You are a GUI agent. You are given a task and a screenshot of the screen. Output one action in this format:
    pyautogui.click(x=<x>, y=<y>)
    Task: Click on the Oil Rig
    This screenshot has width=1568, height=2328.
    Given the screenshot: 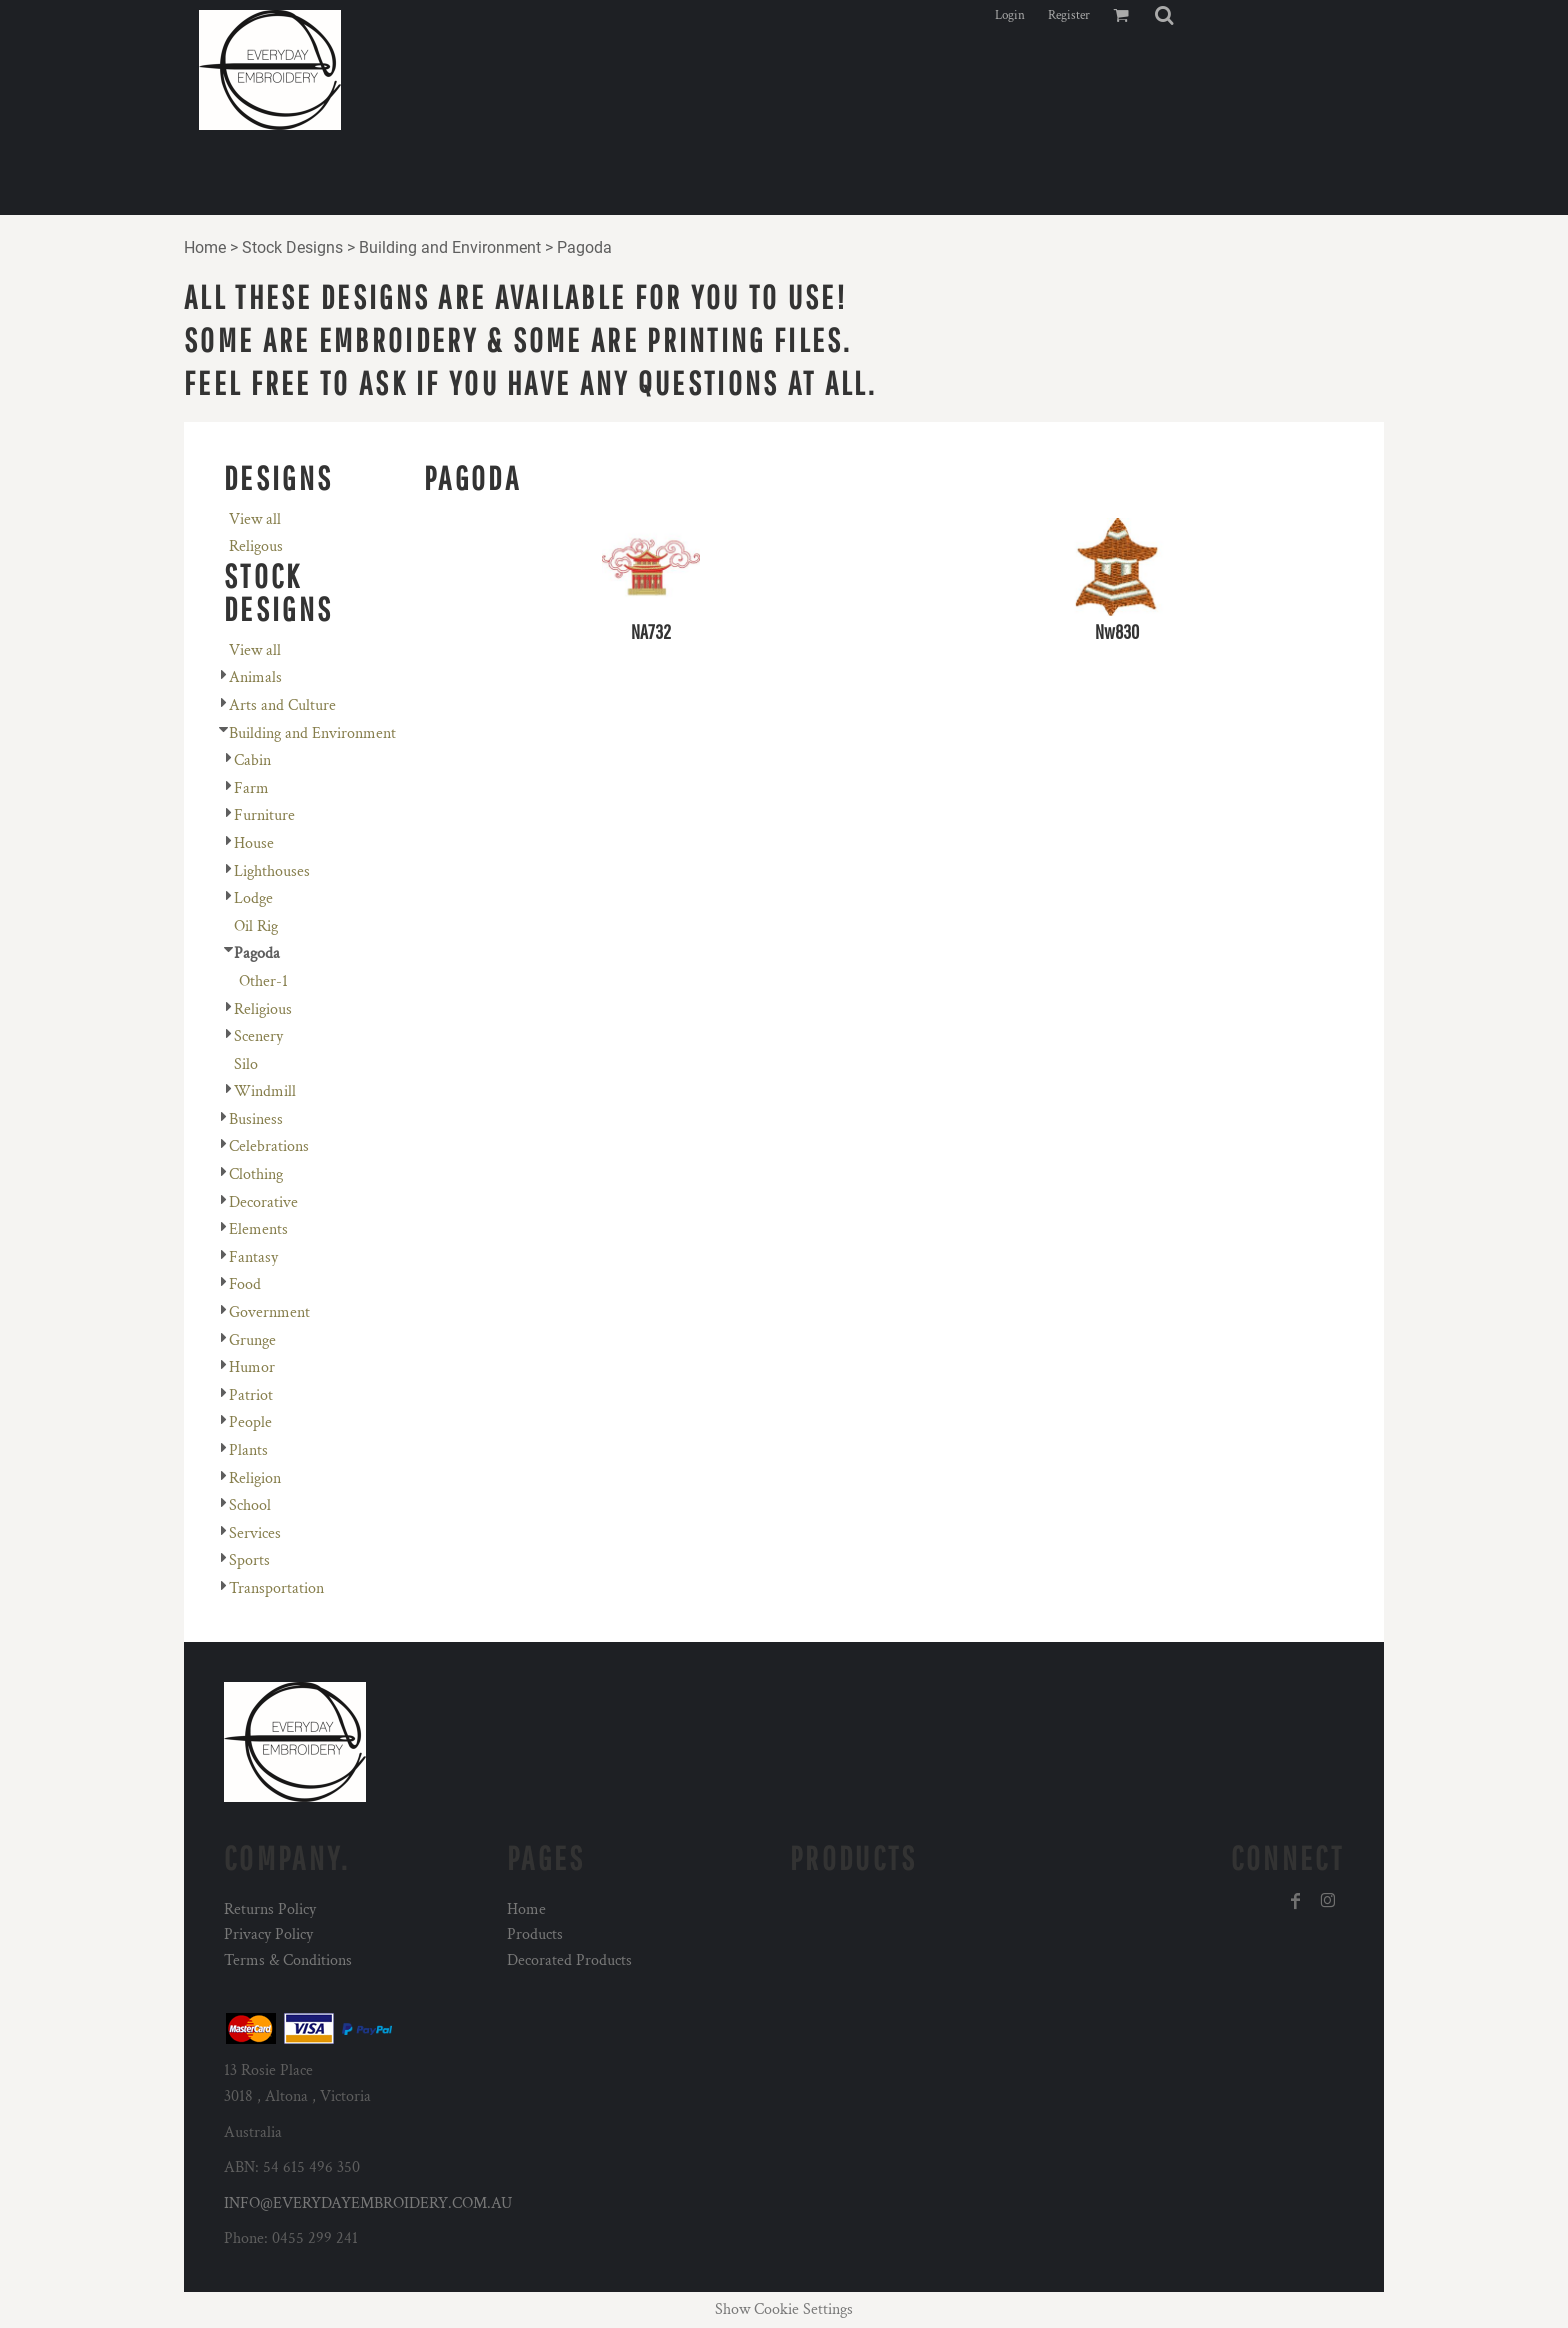 What is the action you would take?
    pyautogui.click(x=256, y=926)
    